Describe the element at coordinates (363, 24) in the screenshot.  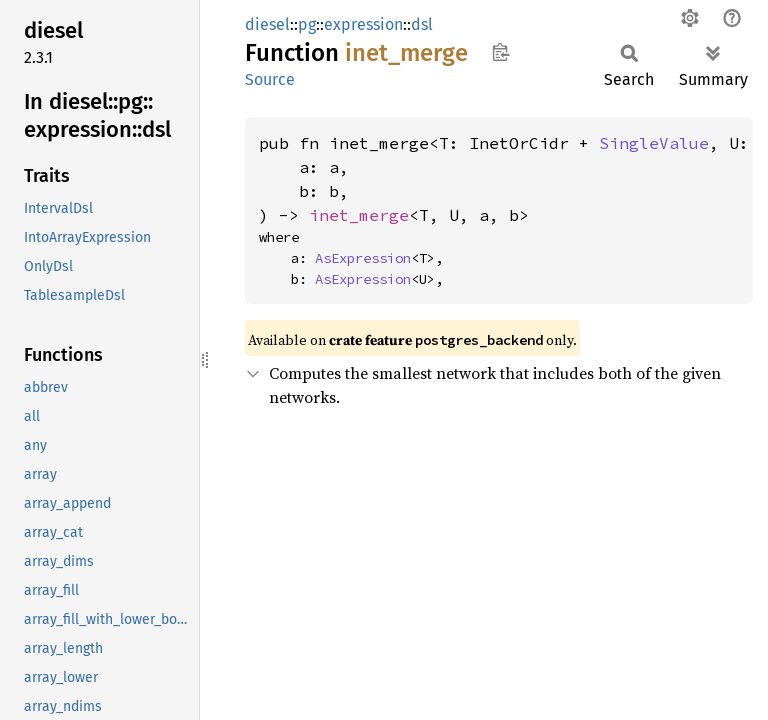
I see `expression` at that location.